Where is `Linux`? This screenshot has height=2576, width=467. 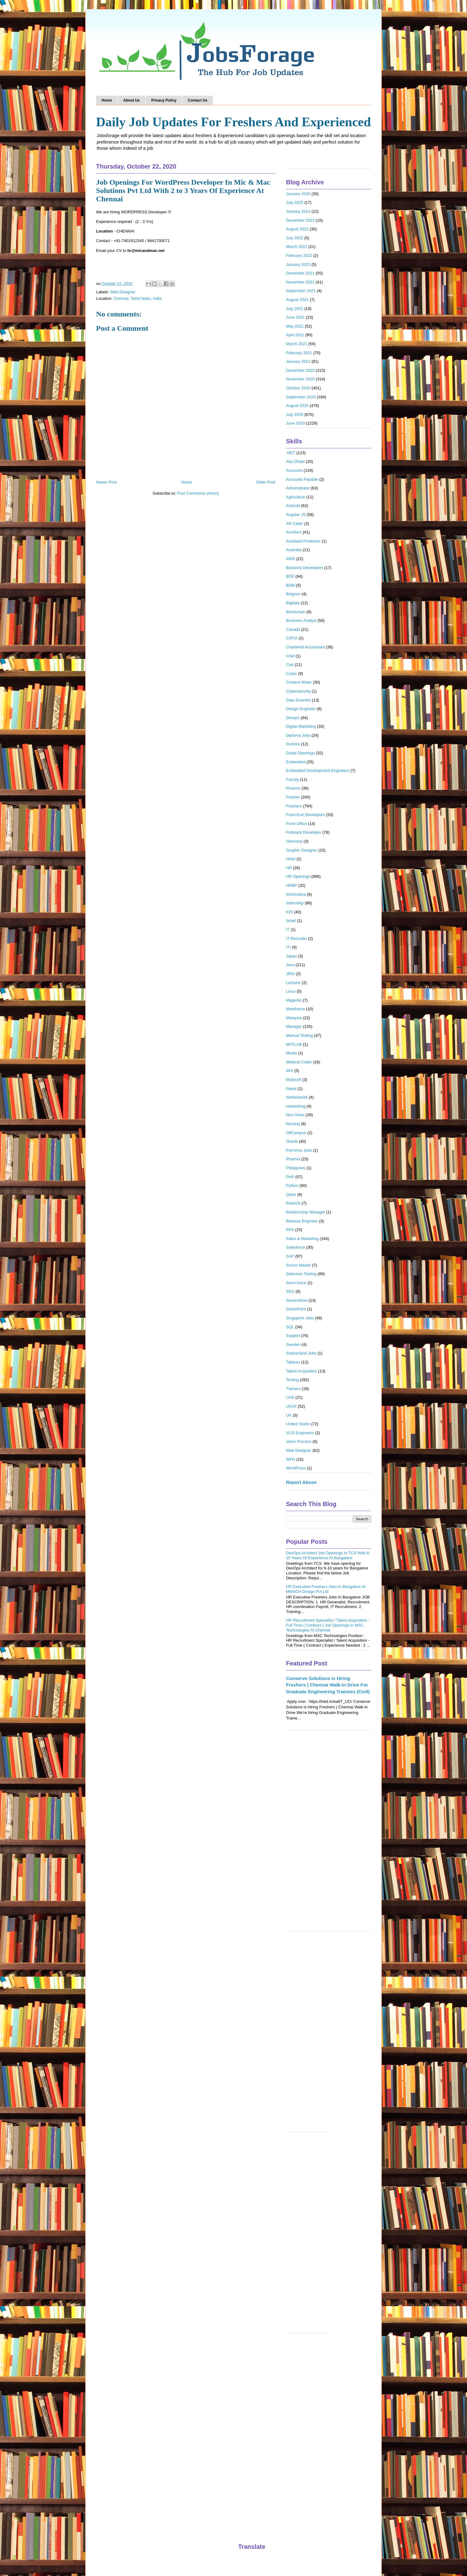
Linux is located at coordinates (291, 991).